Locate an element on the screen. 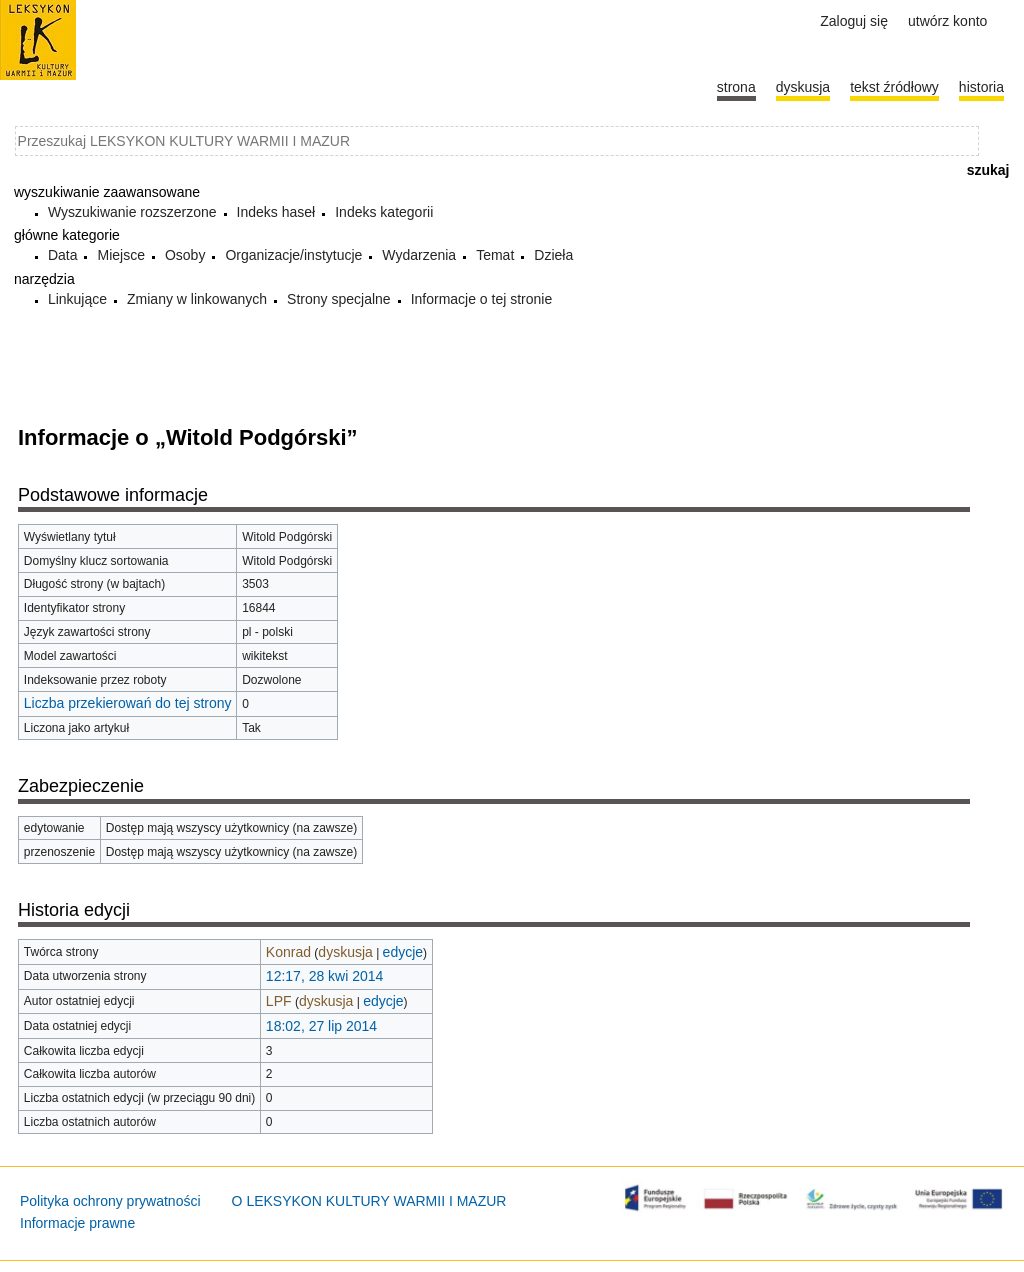 The image size is (1024, 1272). Temat is located at coordinates (495, 255).